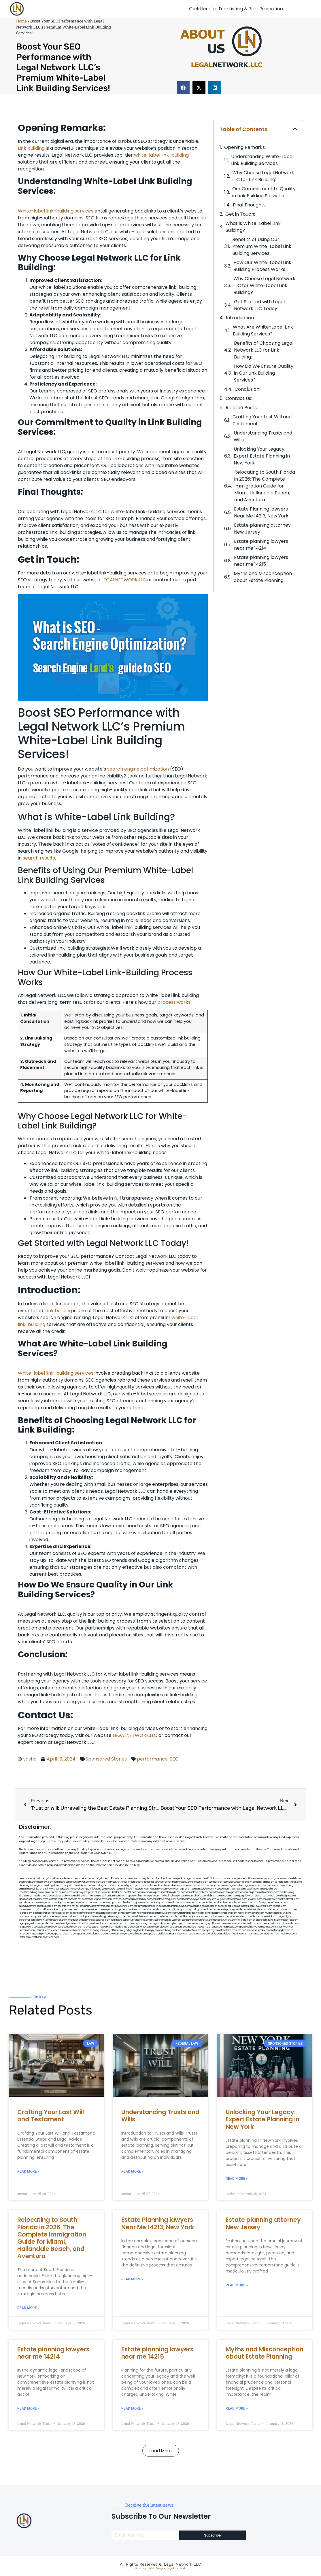 The width and height of the screenshot is (321, 2576). I want to click on foralbum.com, so click(210, 1909).